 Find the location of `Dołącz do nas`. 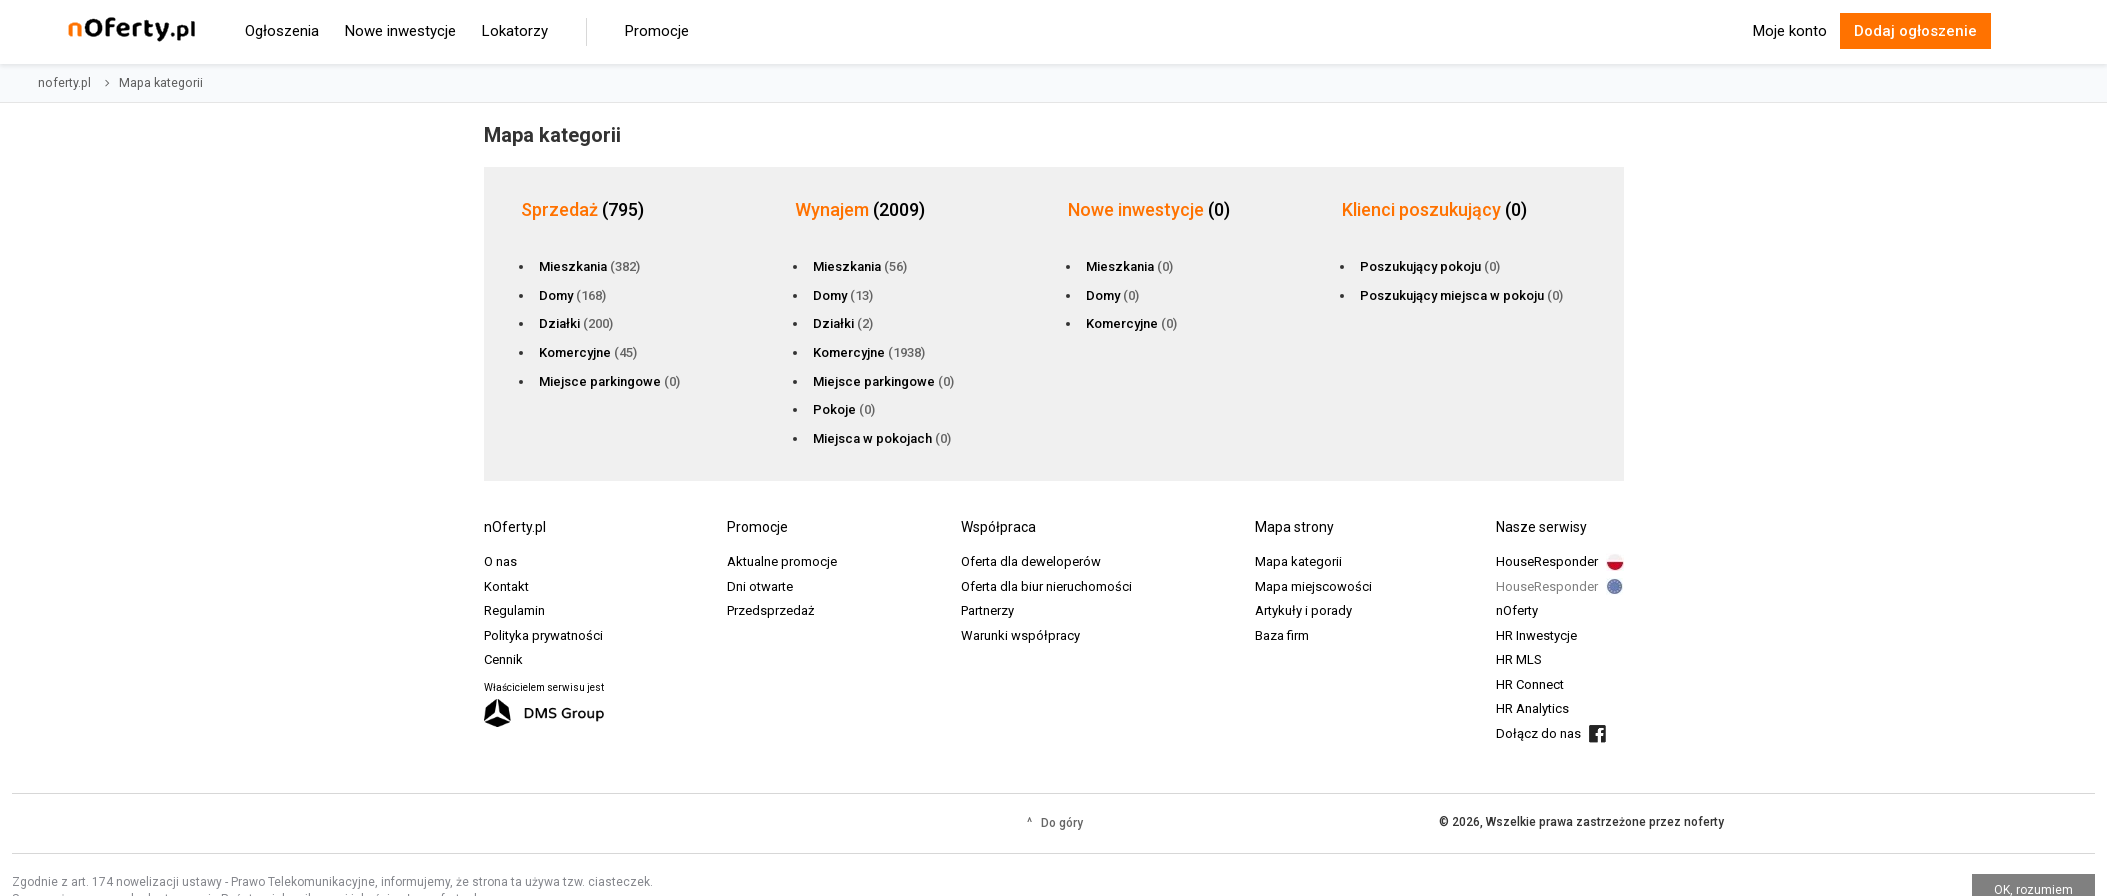

Dołącz do nas is located at coordinates (1538, 733).